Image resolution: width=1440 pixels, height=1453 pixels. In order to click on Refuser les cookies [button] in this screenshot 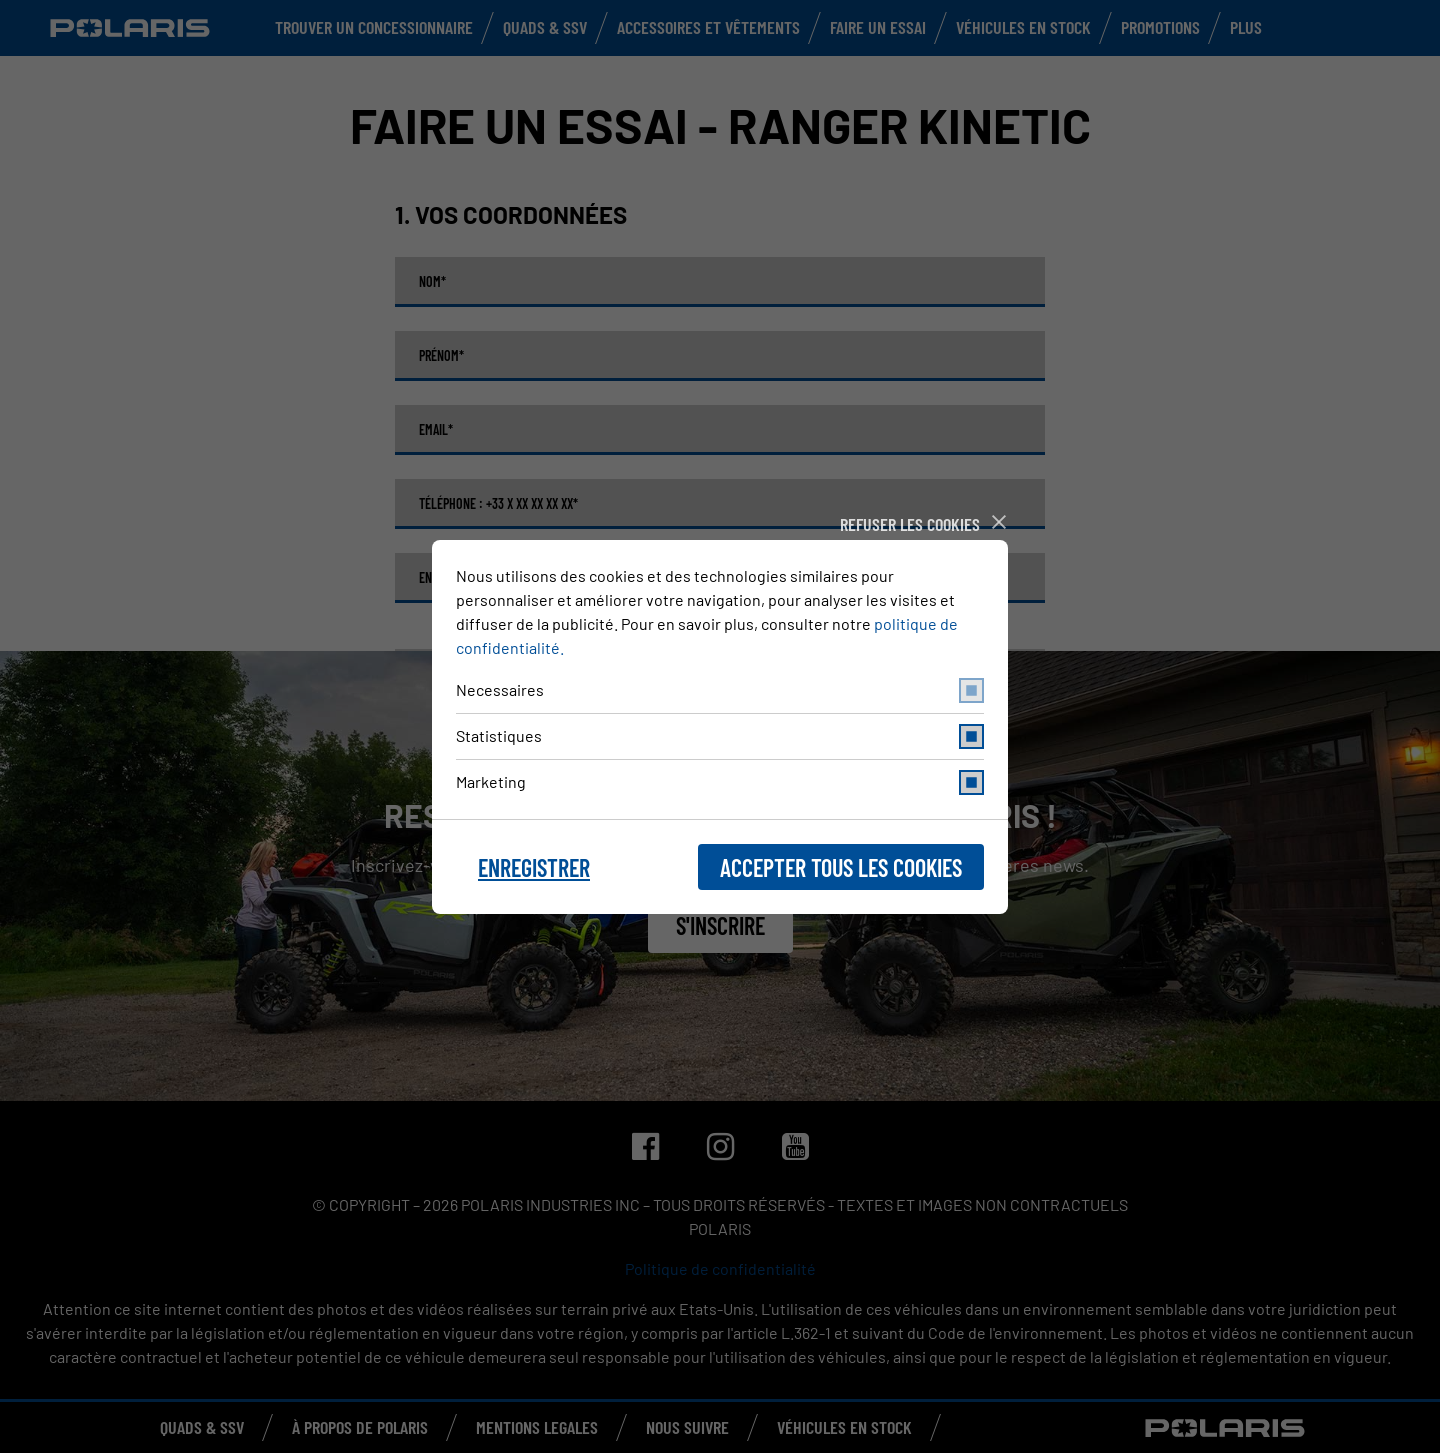, I will do `click(910, 524)`.